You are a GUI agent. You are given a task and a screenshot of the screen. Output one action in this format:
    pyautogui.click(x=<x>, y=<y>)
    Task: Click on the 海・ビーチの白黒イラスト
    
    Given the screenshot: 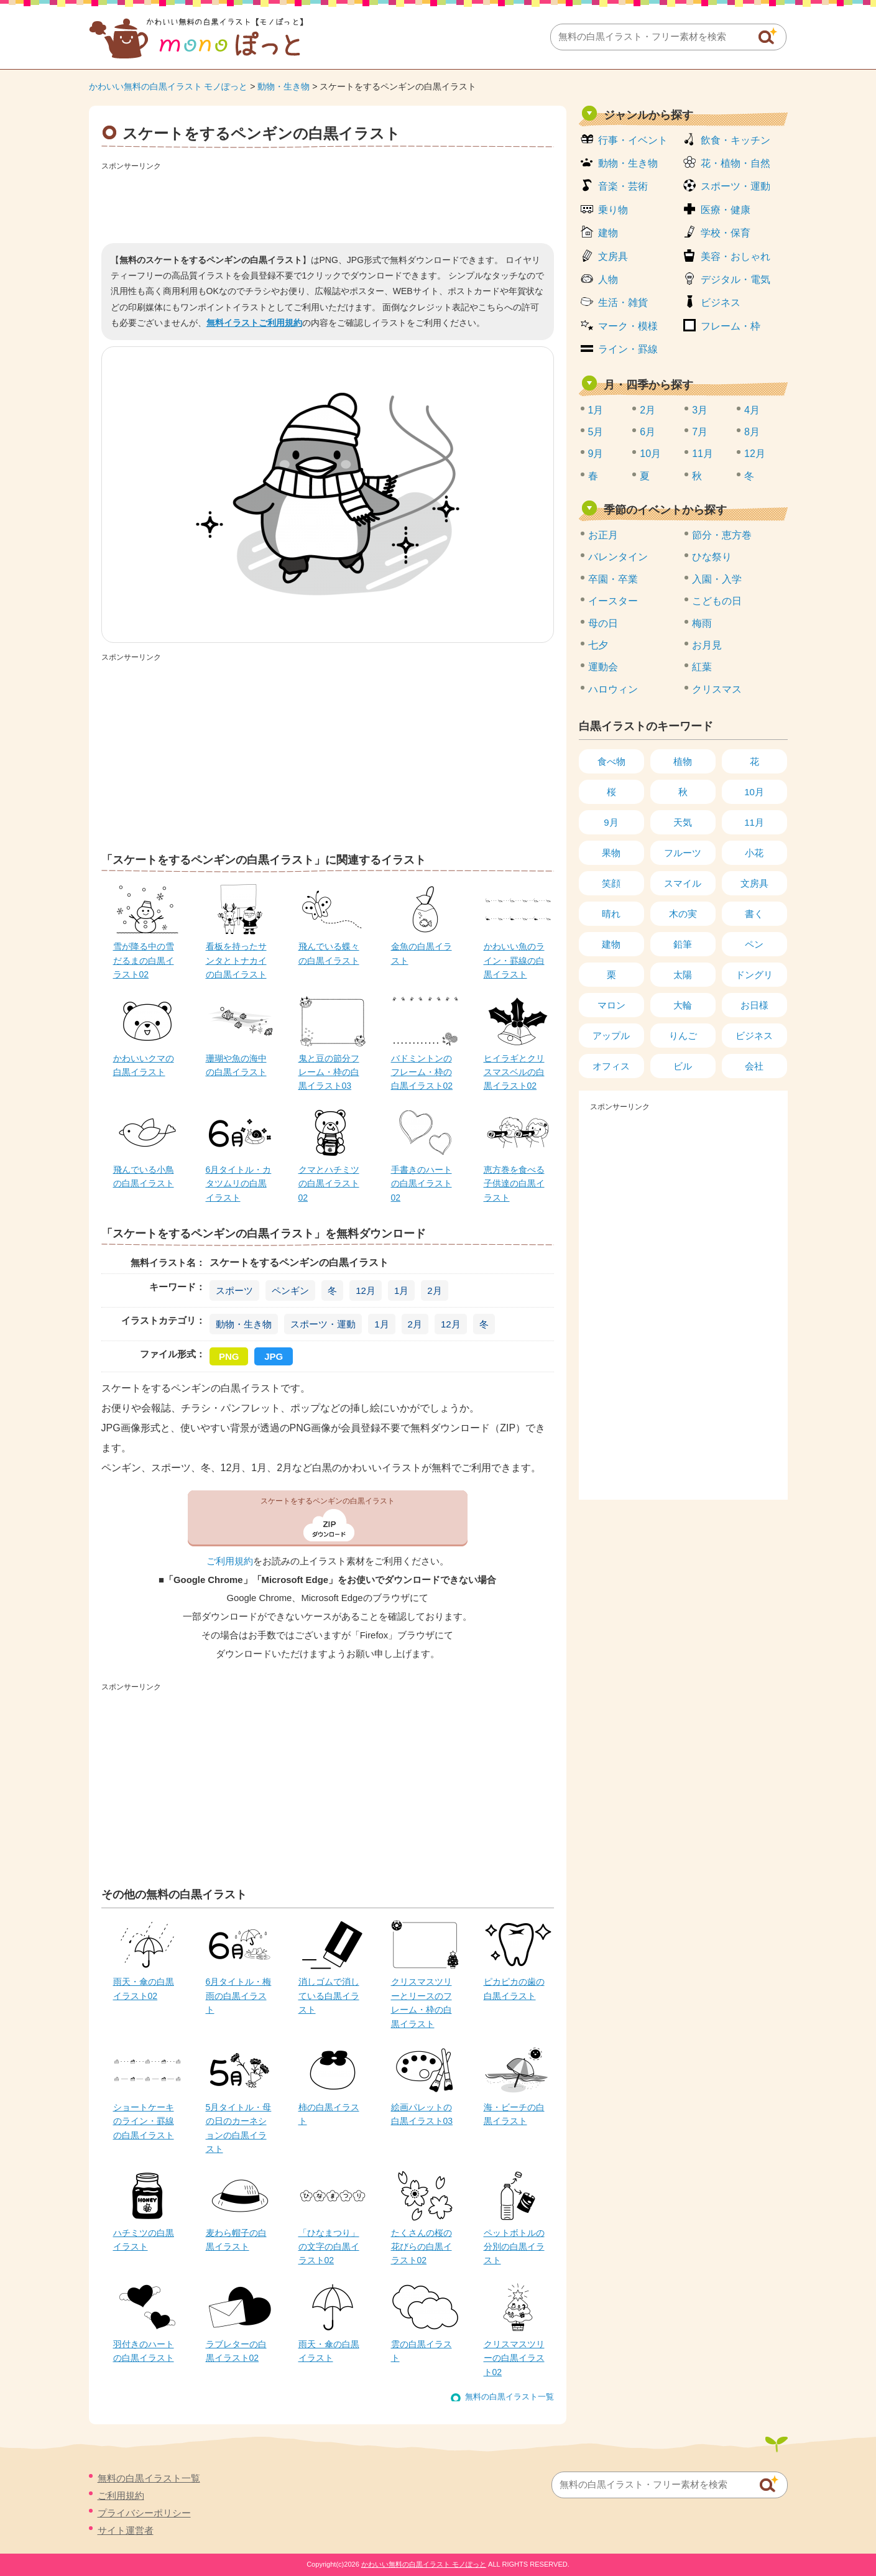 What is the action you would take?
    pyautogui.click(x=514, y=2114)
    